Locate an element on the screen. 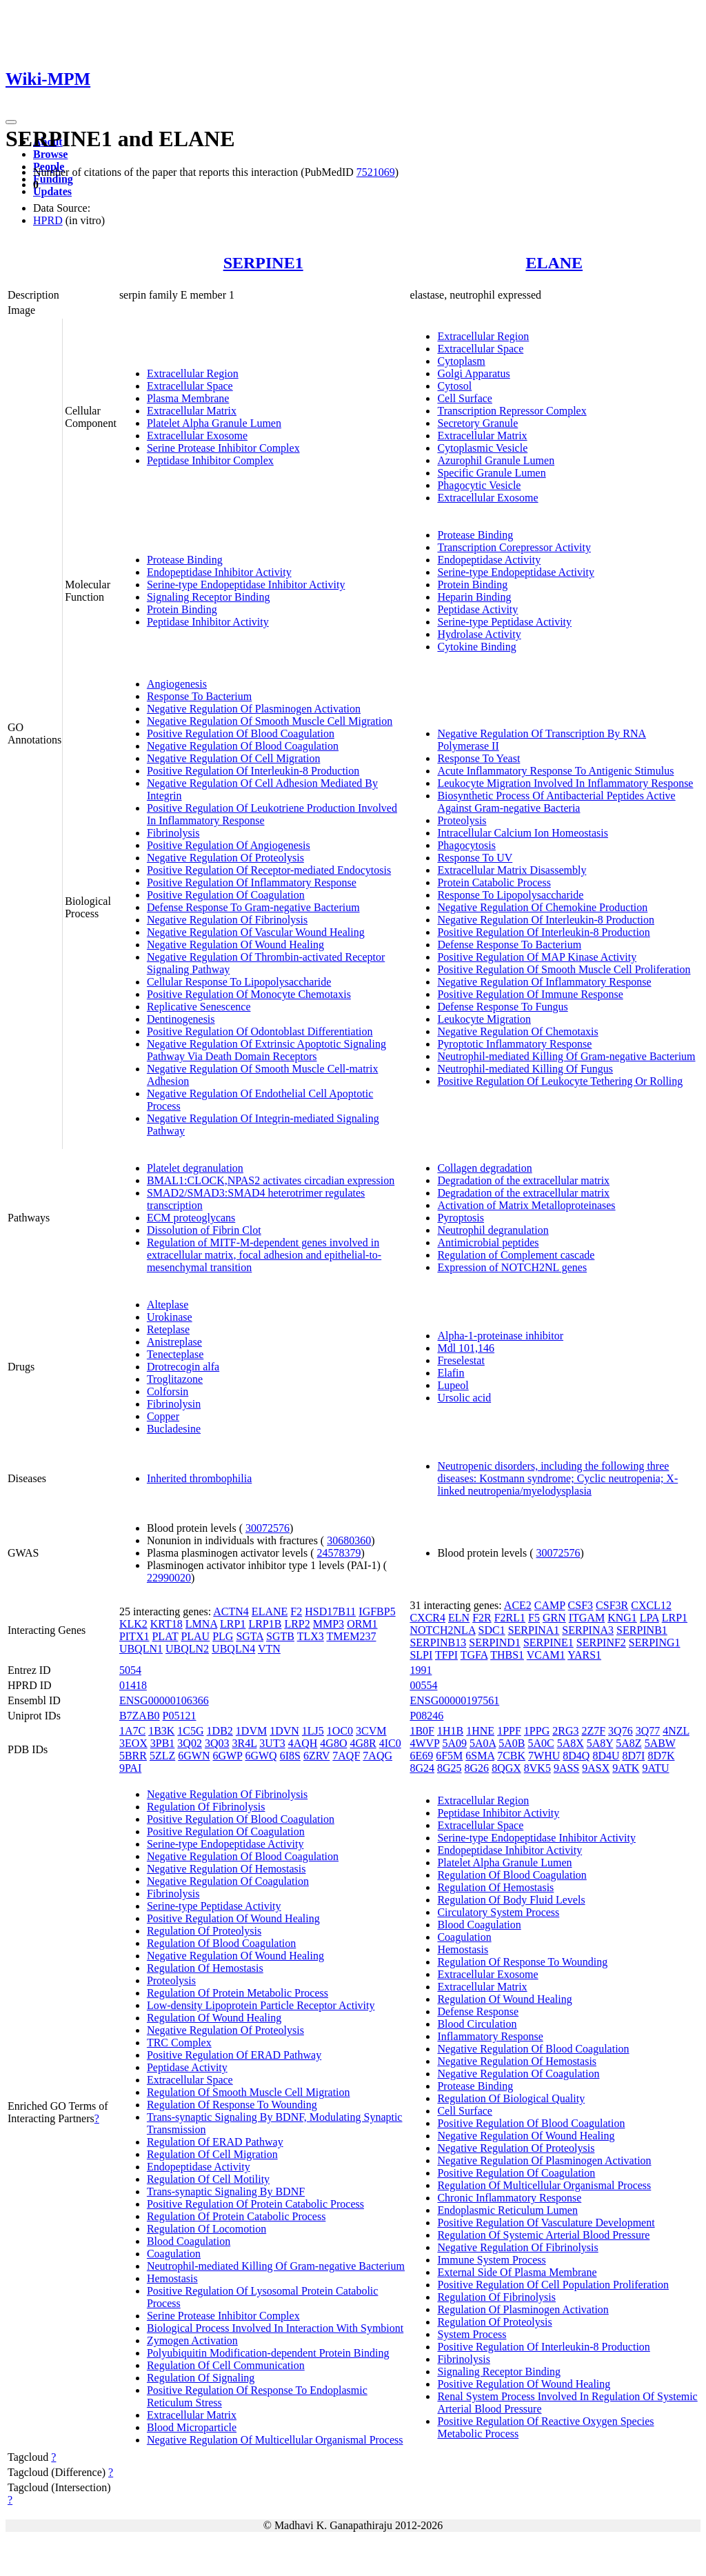  30680360 is located at coordinates (349, 1540).